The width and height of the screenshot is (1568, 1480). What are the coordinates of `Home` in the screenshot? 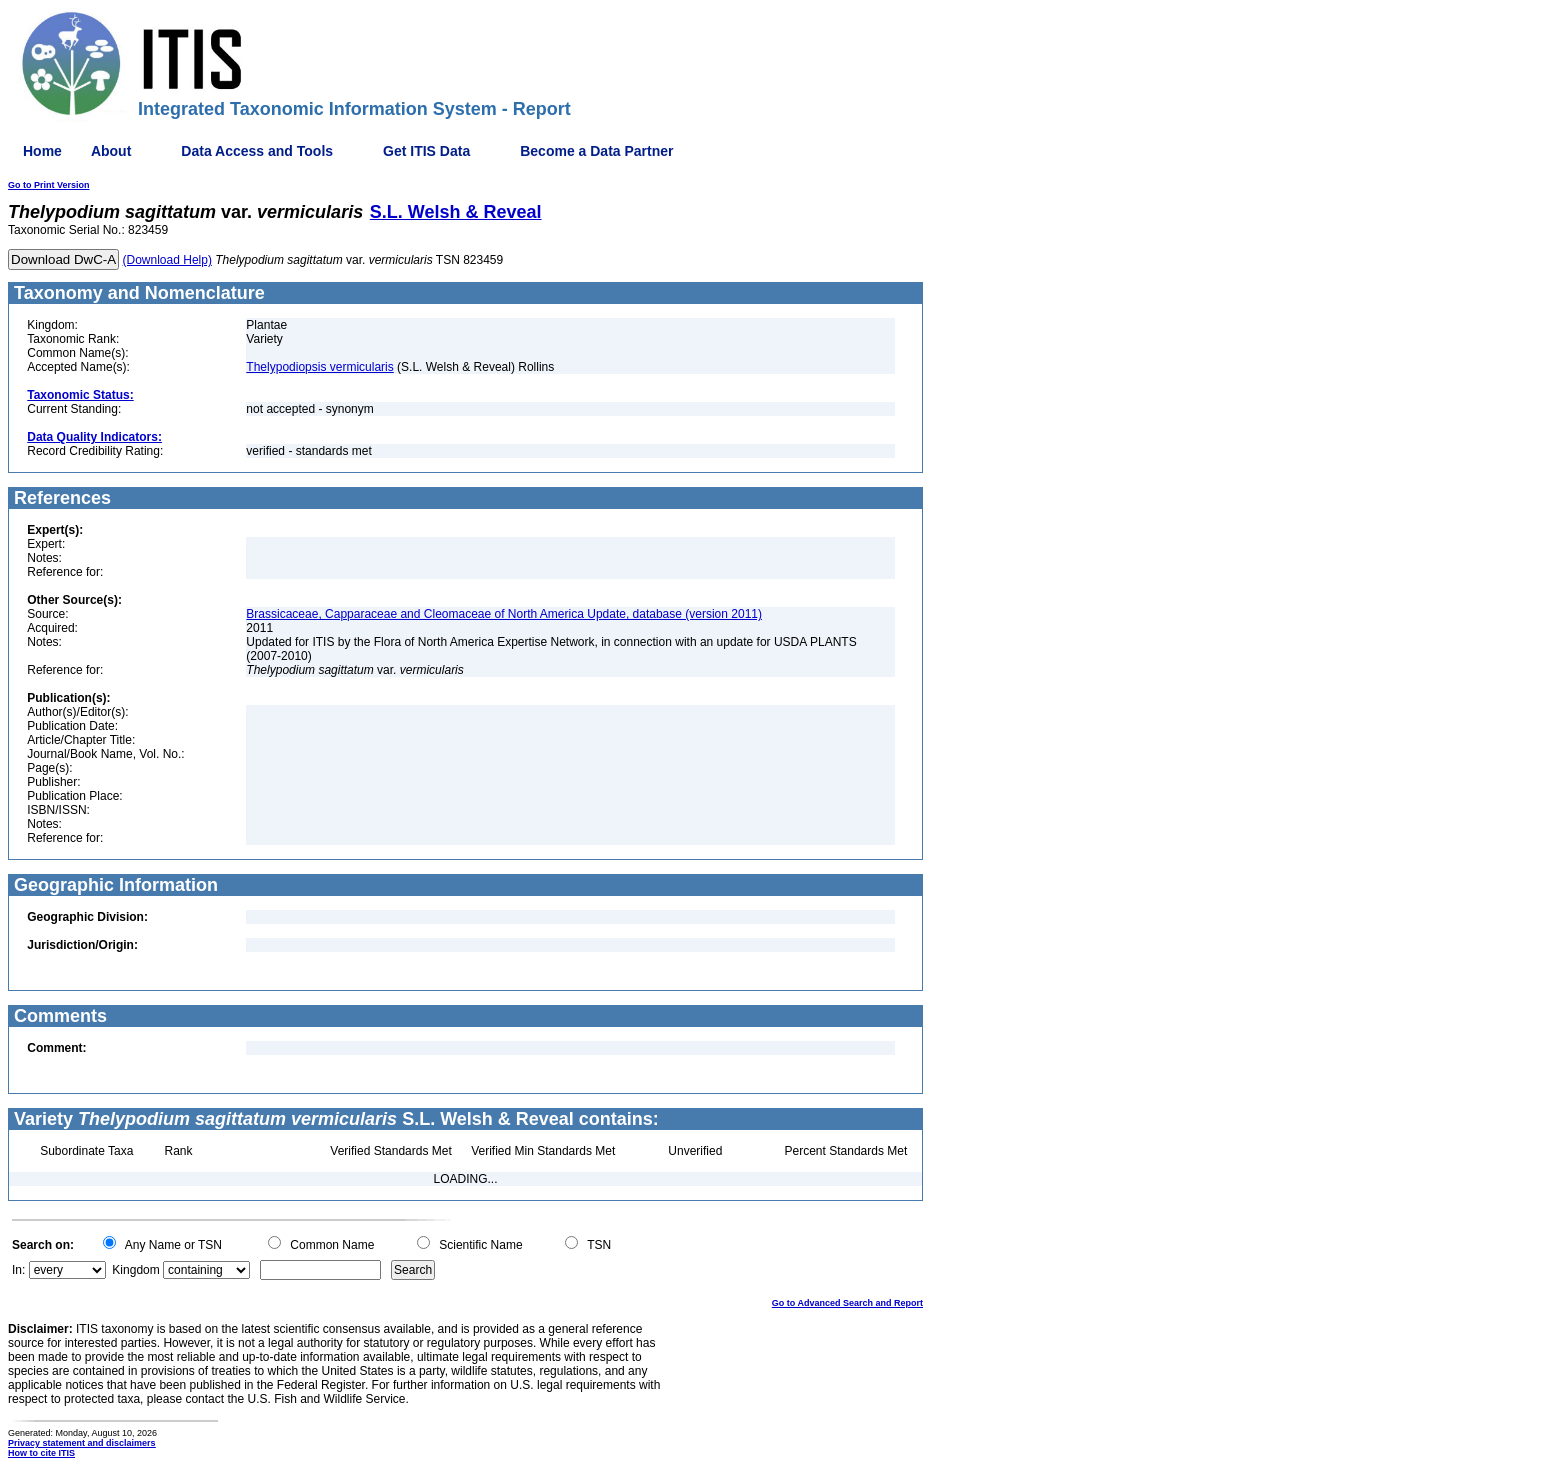 It's located at (42, 151).